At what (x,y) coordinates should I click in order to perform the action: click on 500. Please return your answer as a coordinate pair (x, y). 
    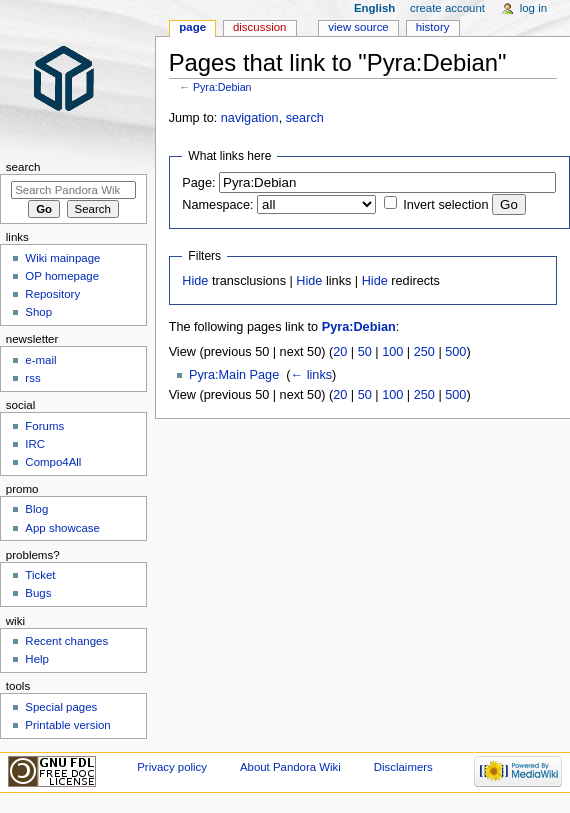
    Looking at the image, I should click on (455, 352).